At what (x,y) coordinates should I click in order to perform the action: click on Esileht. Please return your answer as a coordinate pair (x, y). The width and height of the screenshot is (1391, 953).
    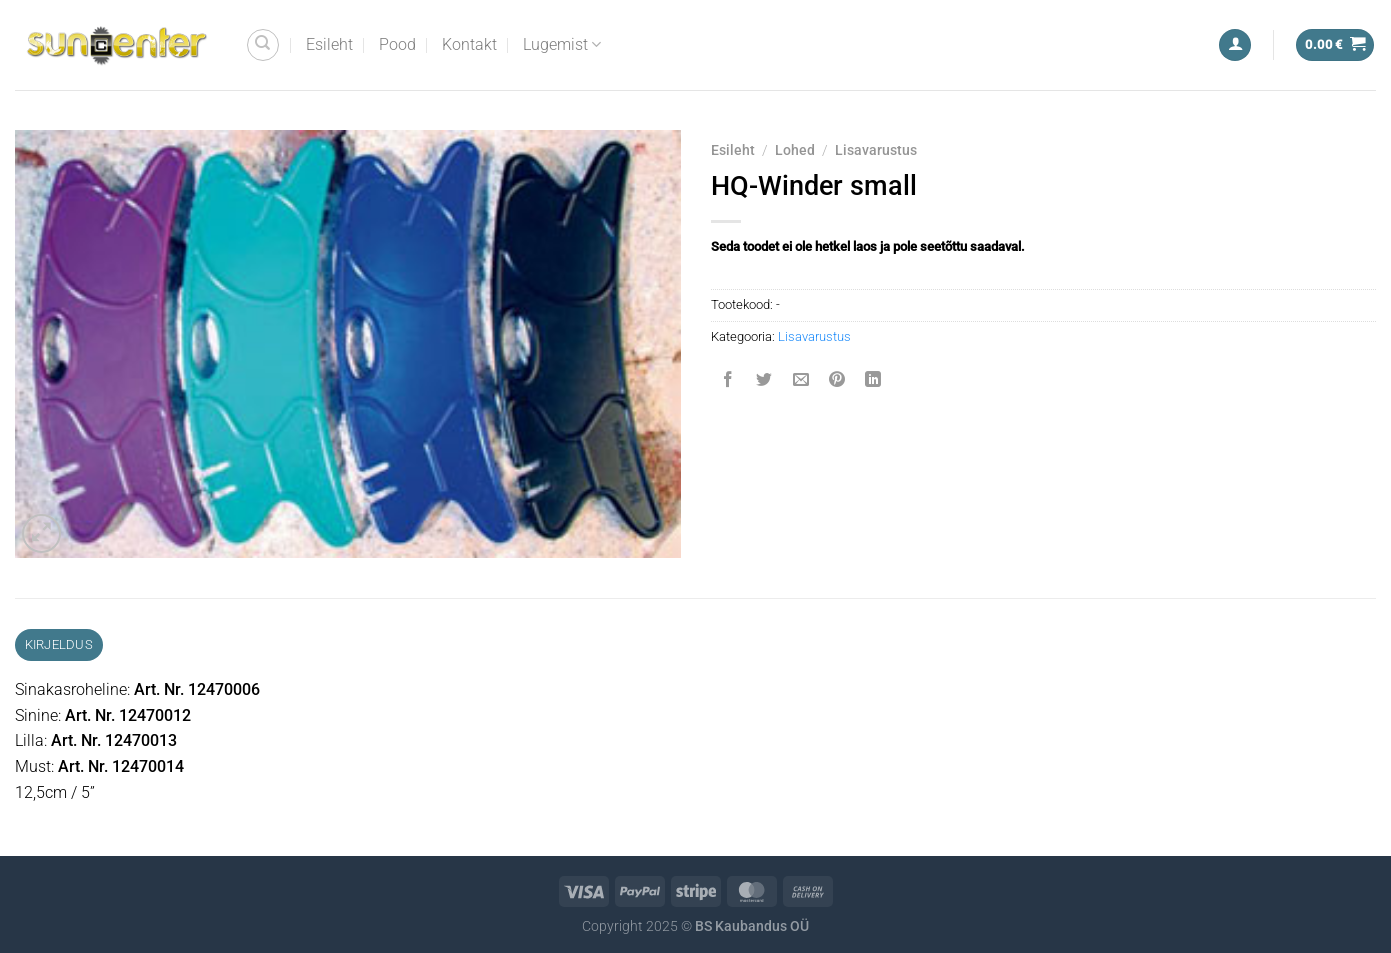
    Looking at the image, I should click on (329, 44).